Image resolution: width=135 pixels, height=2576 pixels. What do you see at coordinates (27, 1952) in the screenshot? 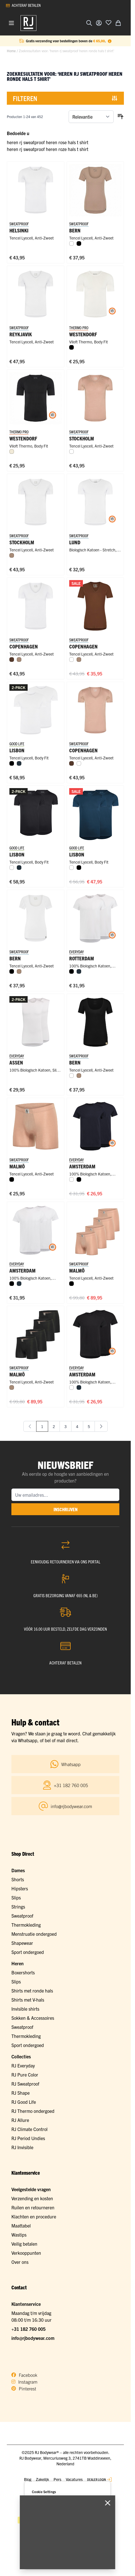
I see `Sport ondergoed` at bounding box center [27, 1952].